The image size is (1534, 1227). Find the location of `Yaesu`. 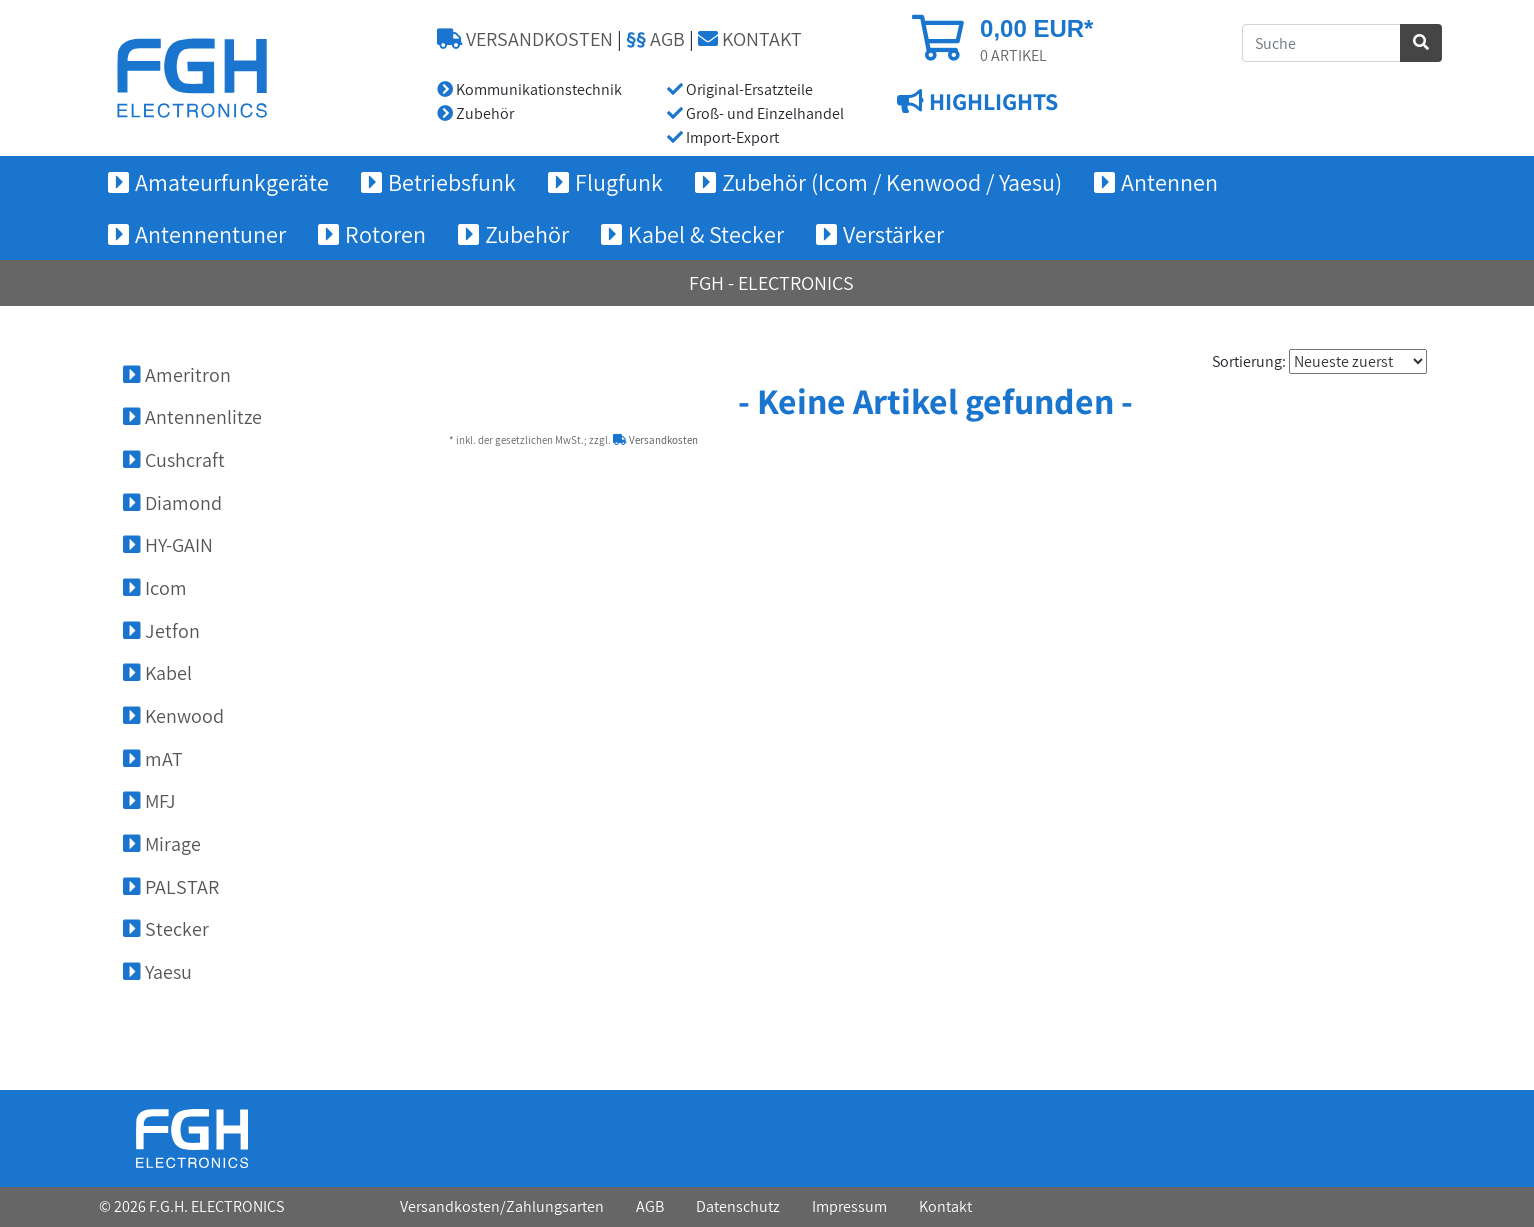

Yaesu is located at coordinates (157, 972).